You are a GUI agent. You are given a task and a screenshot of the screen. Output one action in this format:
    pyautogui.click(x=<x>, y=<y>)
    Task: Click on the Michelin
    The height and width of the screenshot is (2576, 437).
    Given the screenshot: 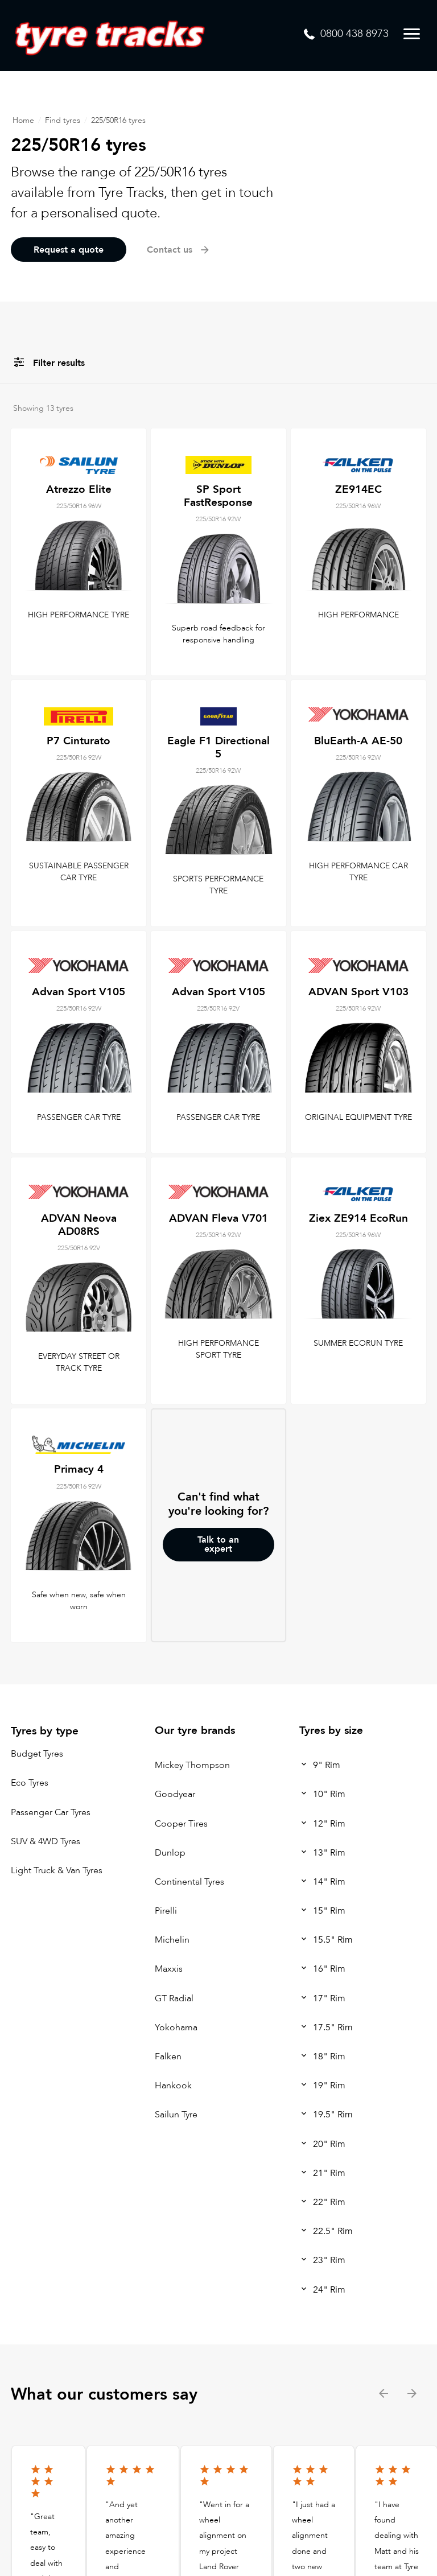 What is the action you would take?
    pyautogui.click(x=172, y=1940)
    